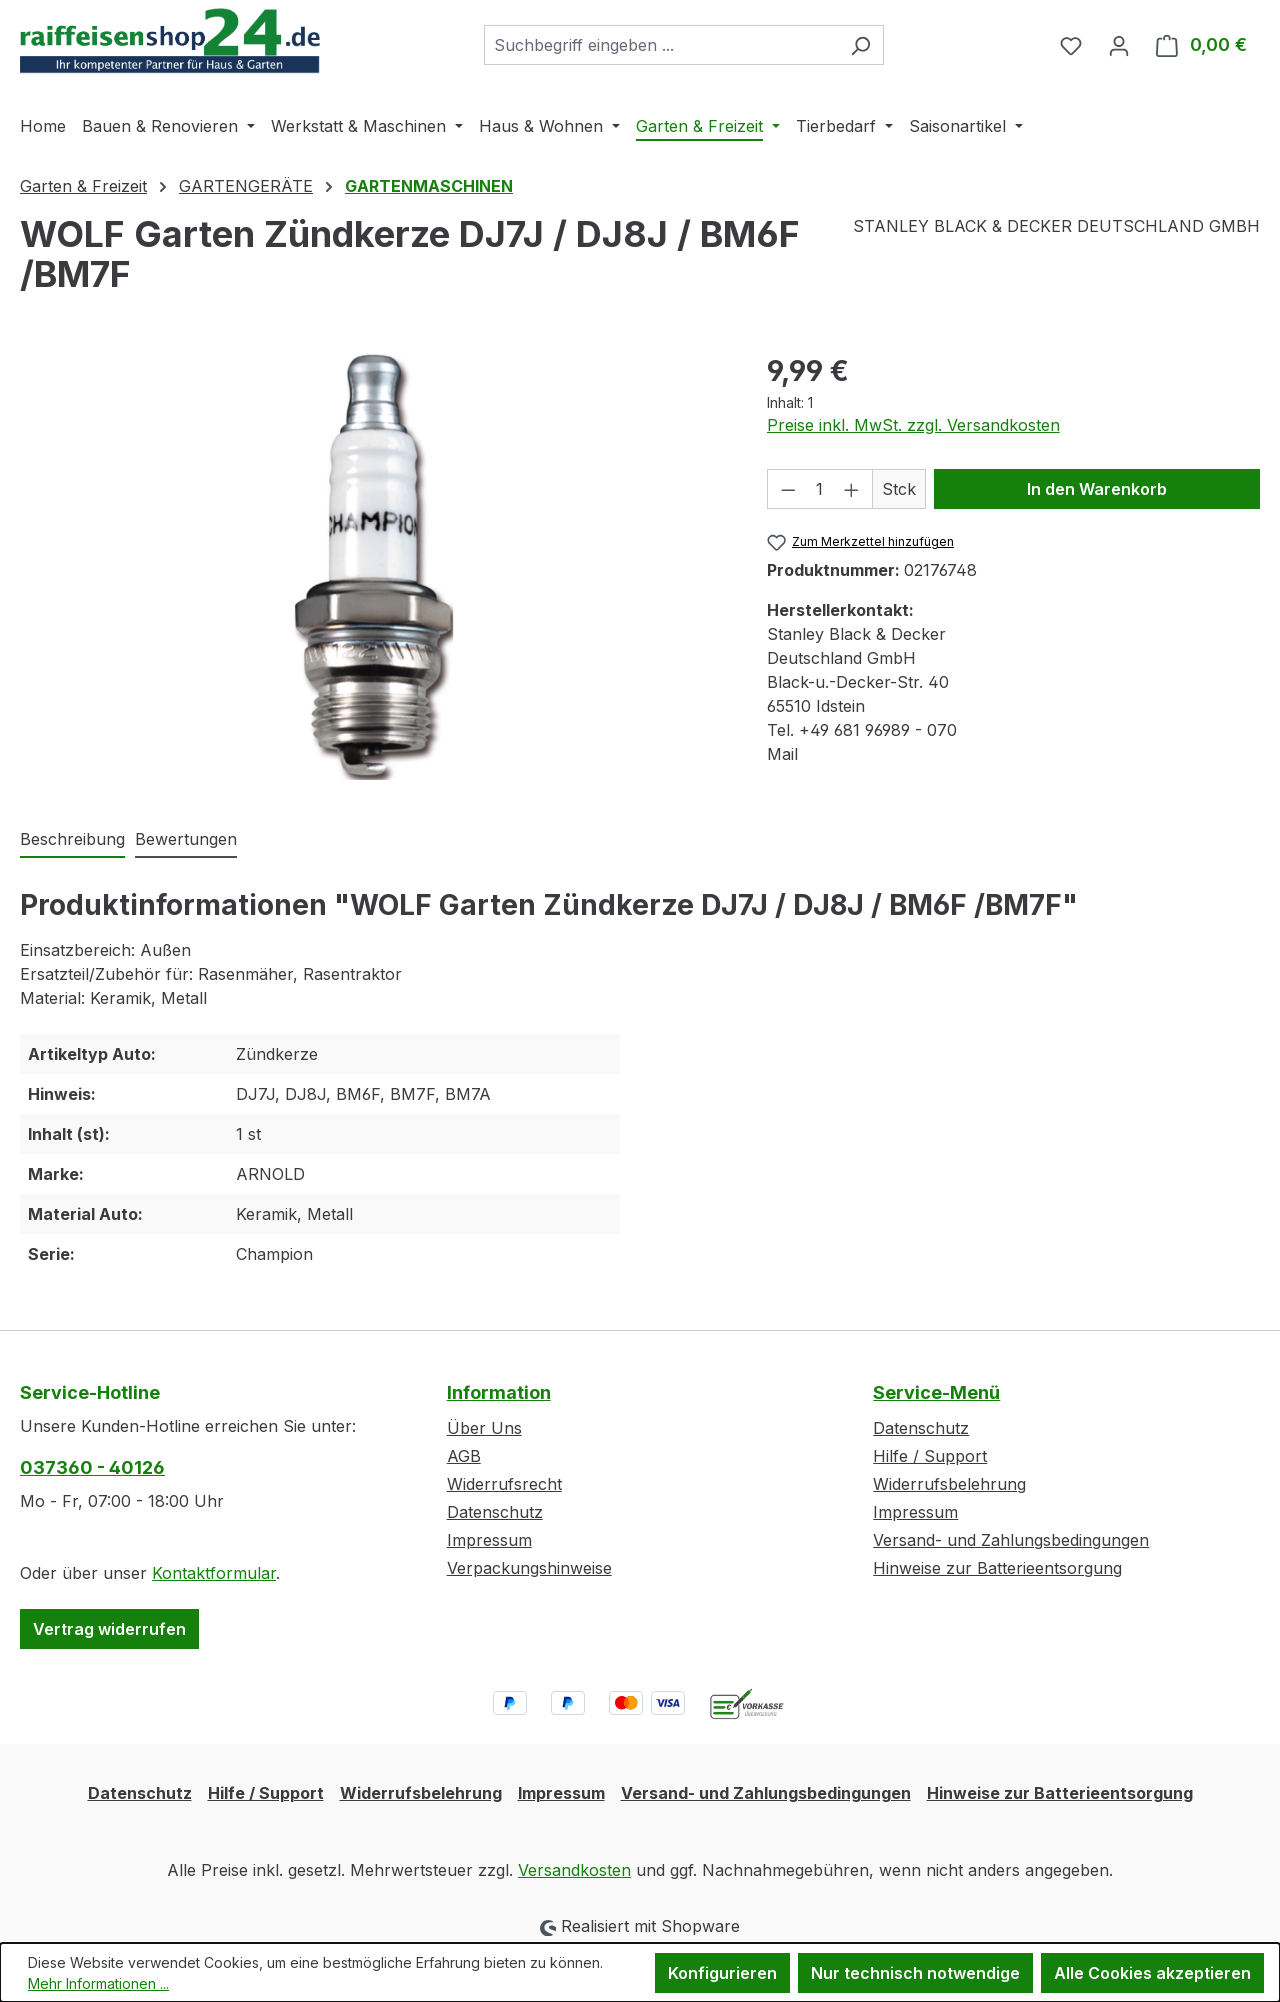 The height and width of the screenshot is (2002, 1280). What do you see at coordinates (214, 1573) in the screenshot?
I see `Kontaktformular` at bounding box center [214, 1573].